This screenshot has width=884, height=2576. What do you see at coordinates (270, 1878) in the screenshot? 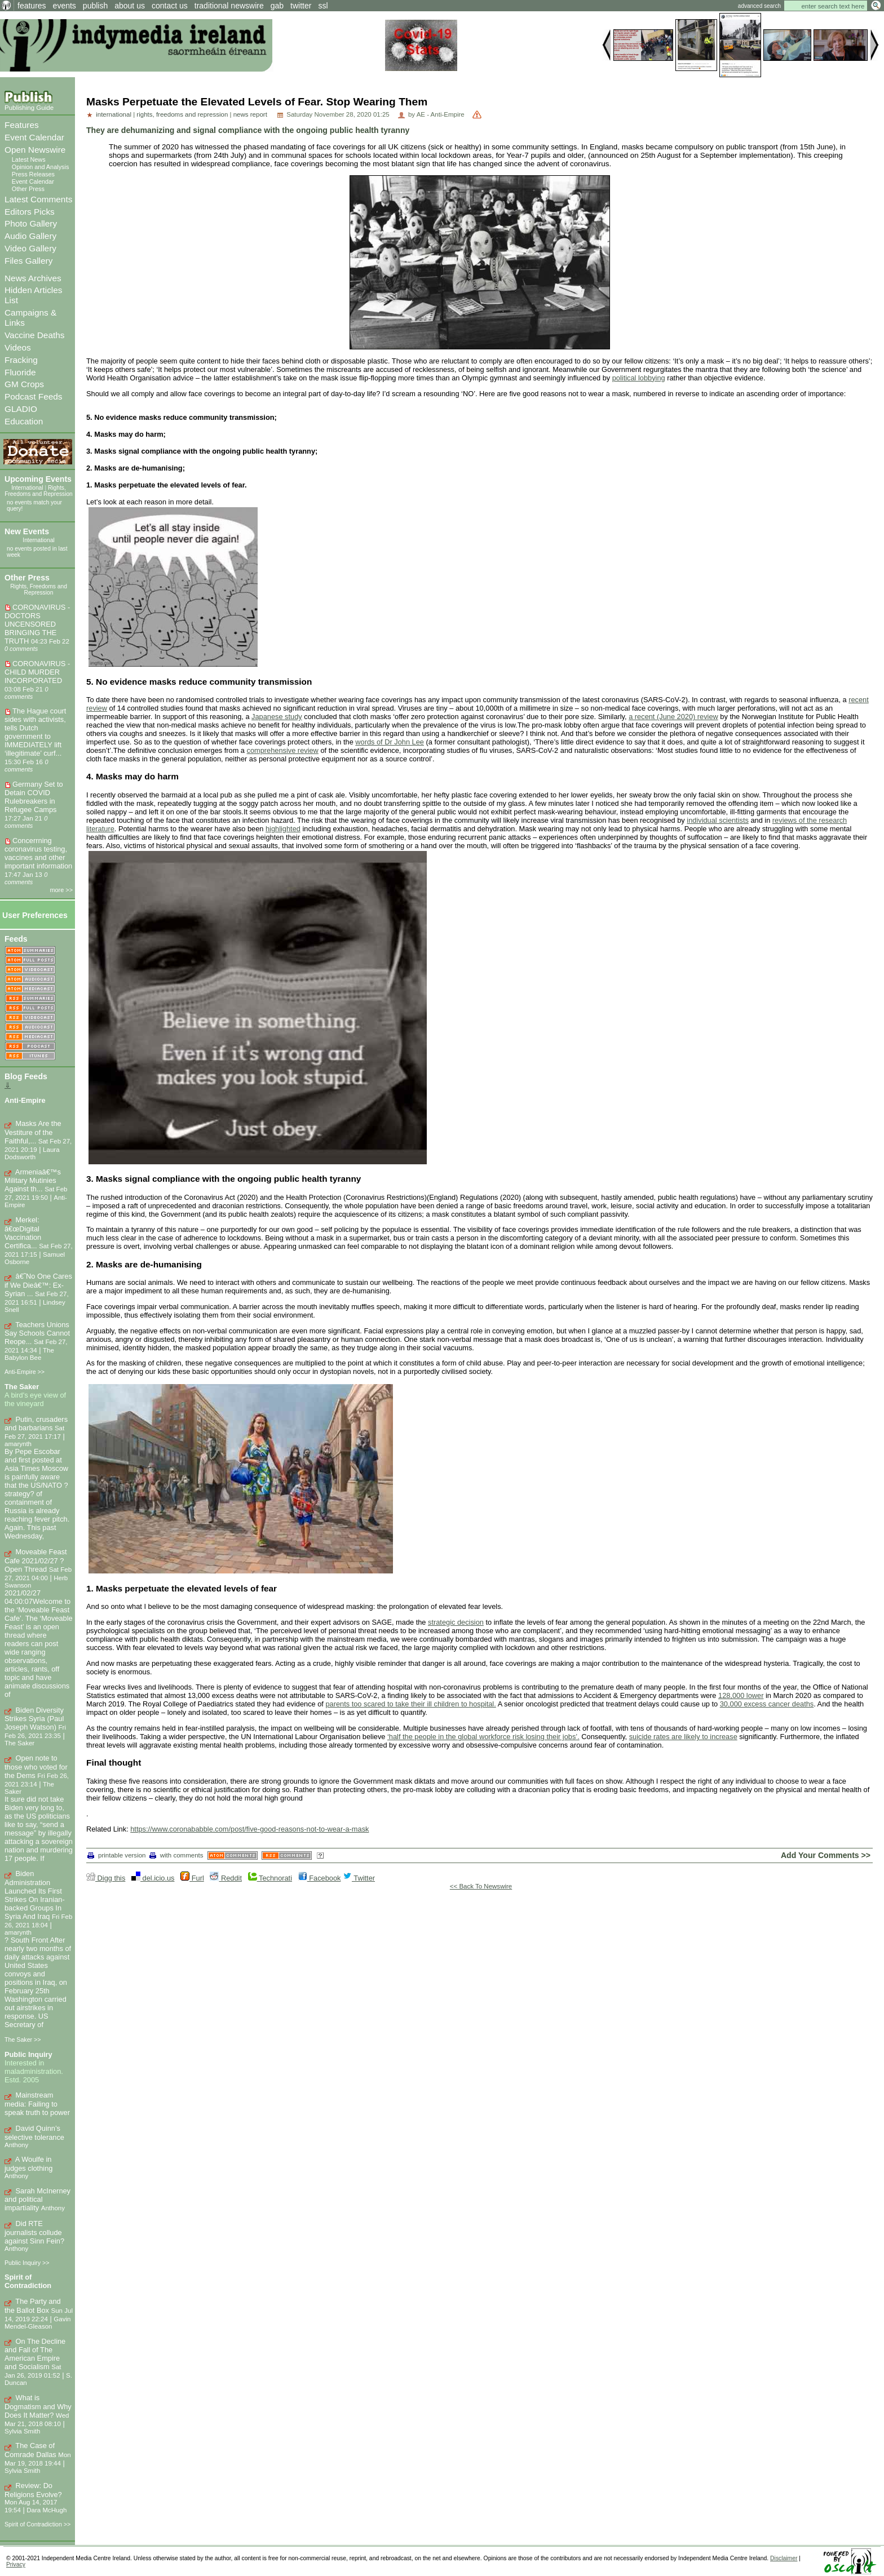
I see `Technorati` at bounding box center [270, 1878].